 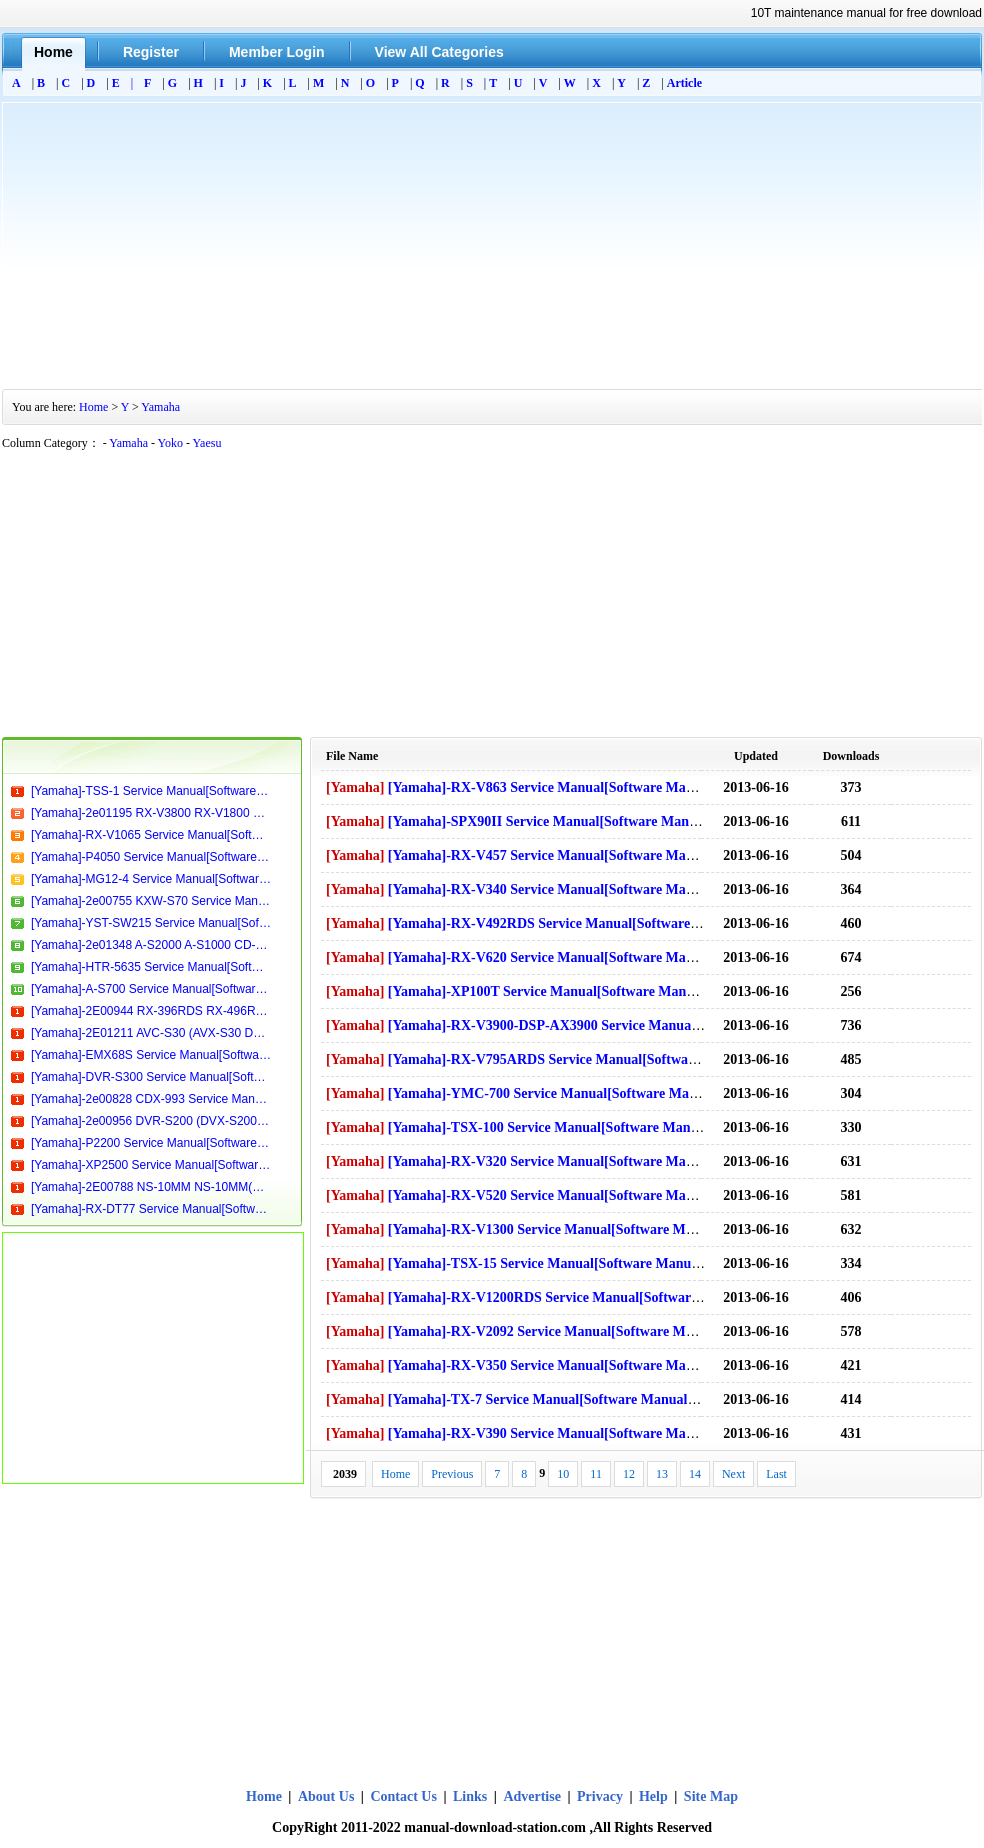 I want to click on Home, so click(x=93, y=407).